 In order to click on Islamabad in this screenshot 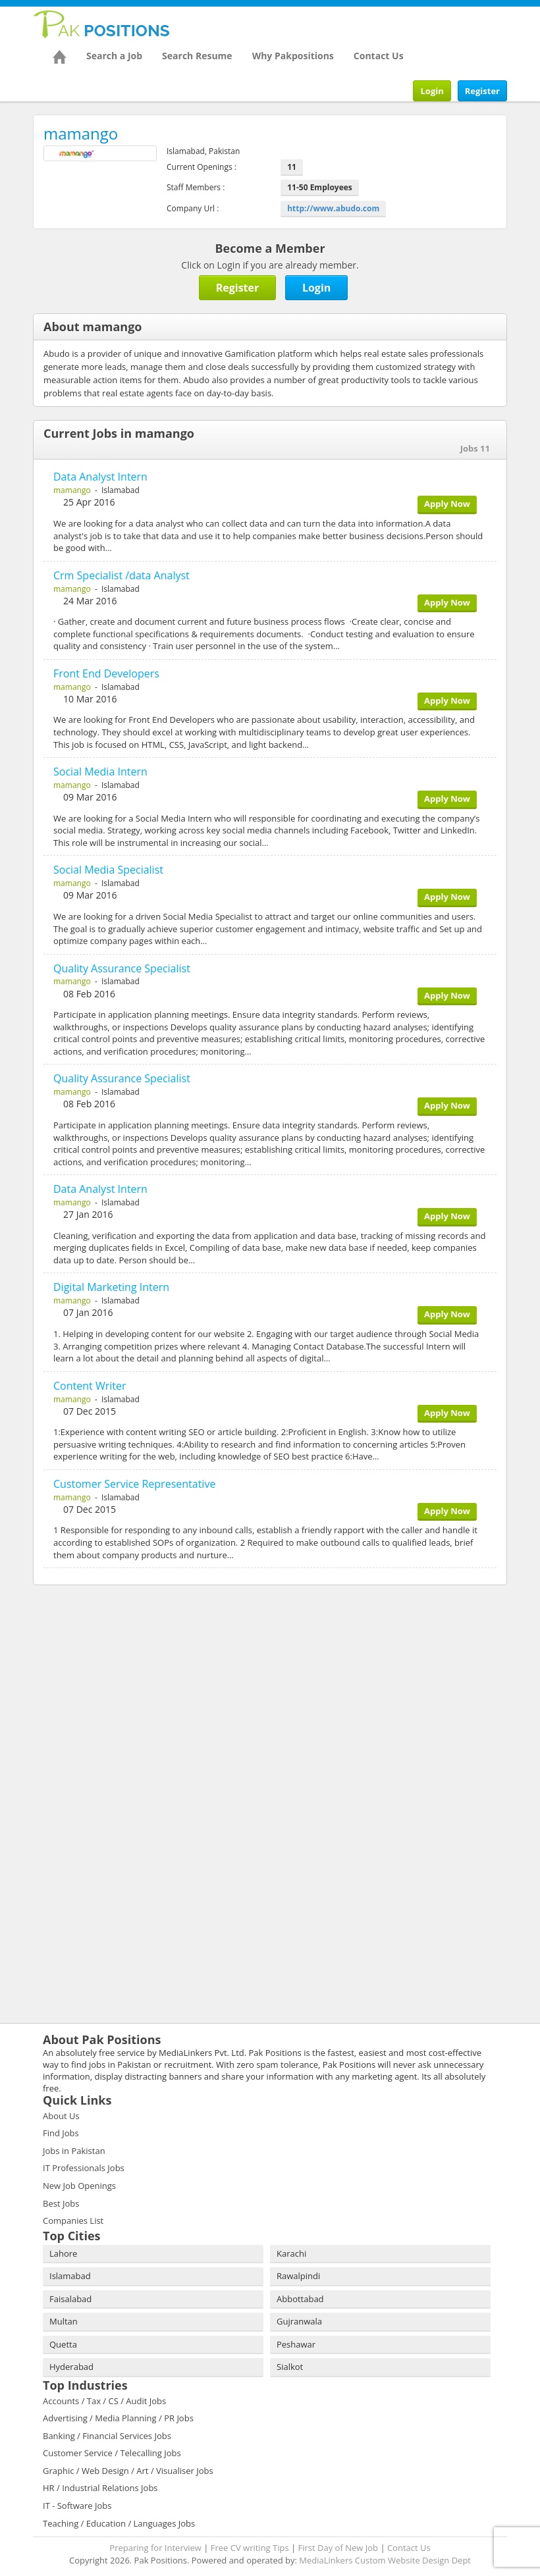, I will do `click(70, 2276)`.